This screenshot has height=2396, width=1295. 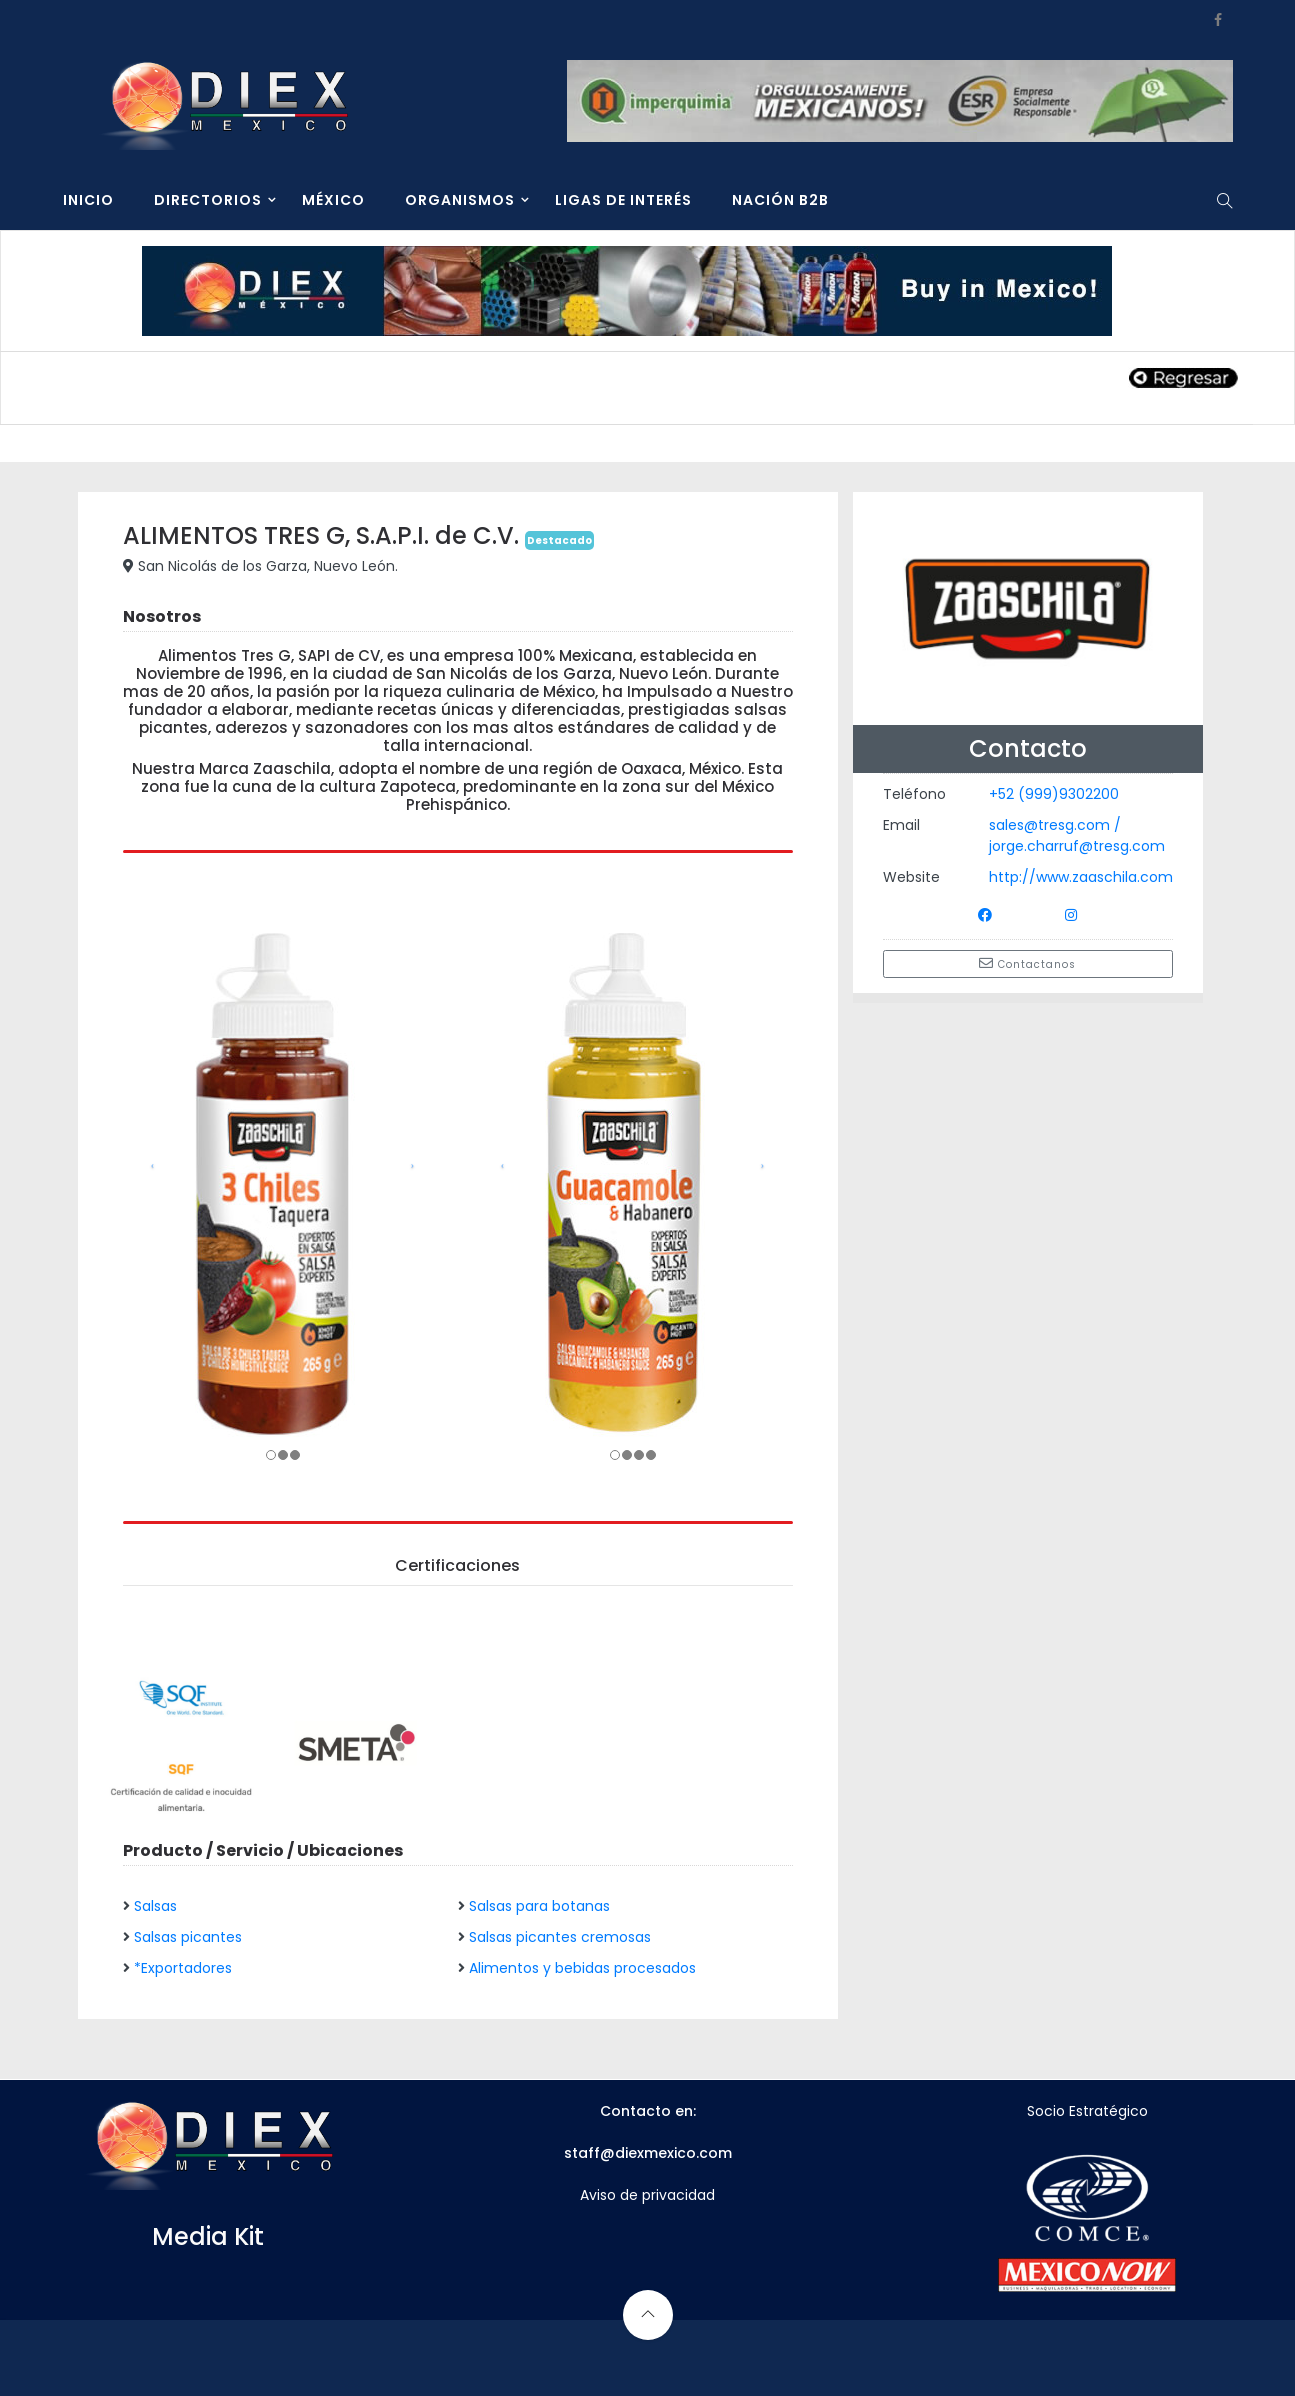 What do you see at coordinates (560, 1937) in the screenshot?
I see `Salsas picantes cremosas` at bounding box center [560, 1937].